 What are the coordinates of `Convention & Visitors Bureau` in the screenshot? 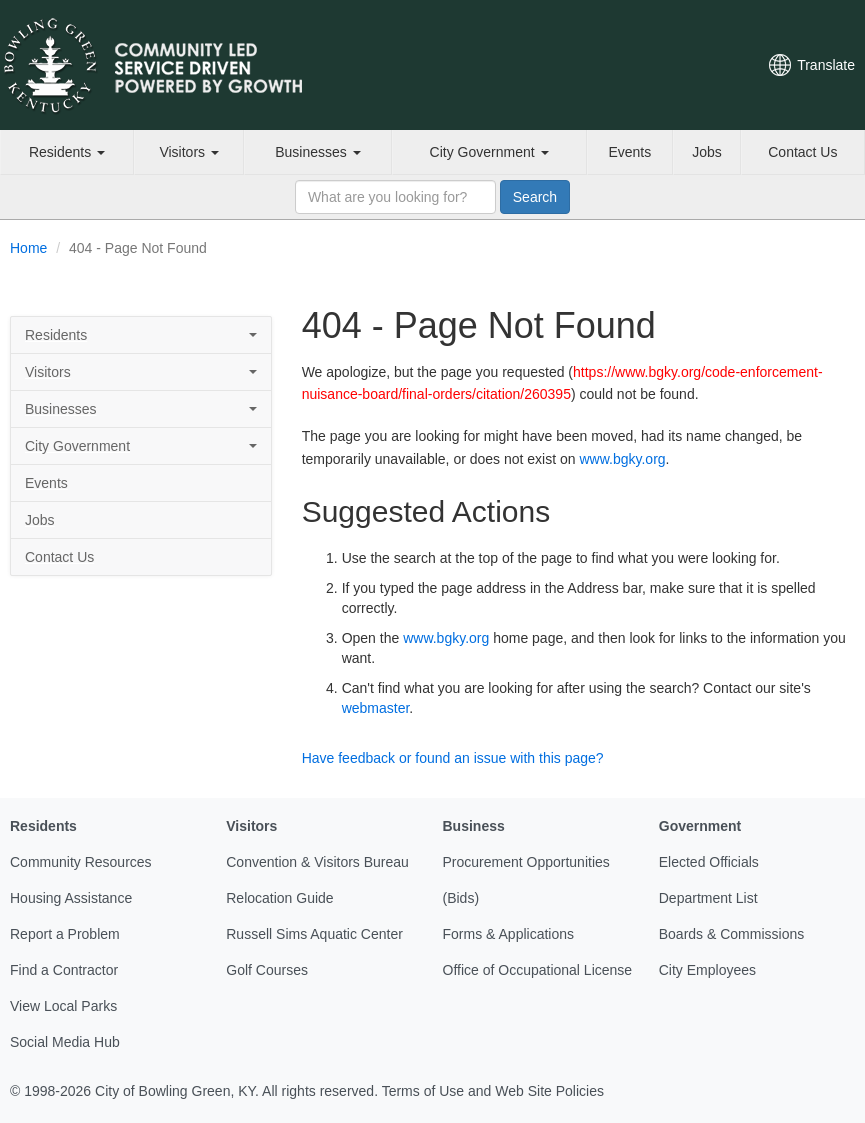 It's located at (317, 862).